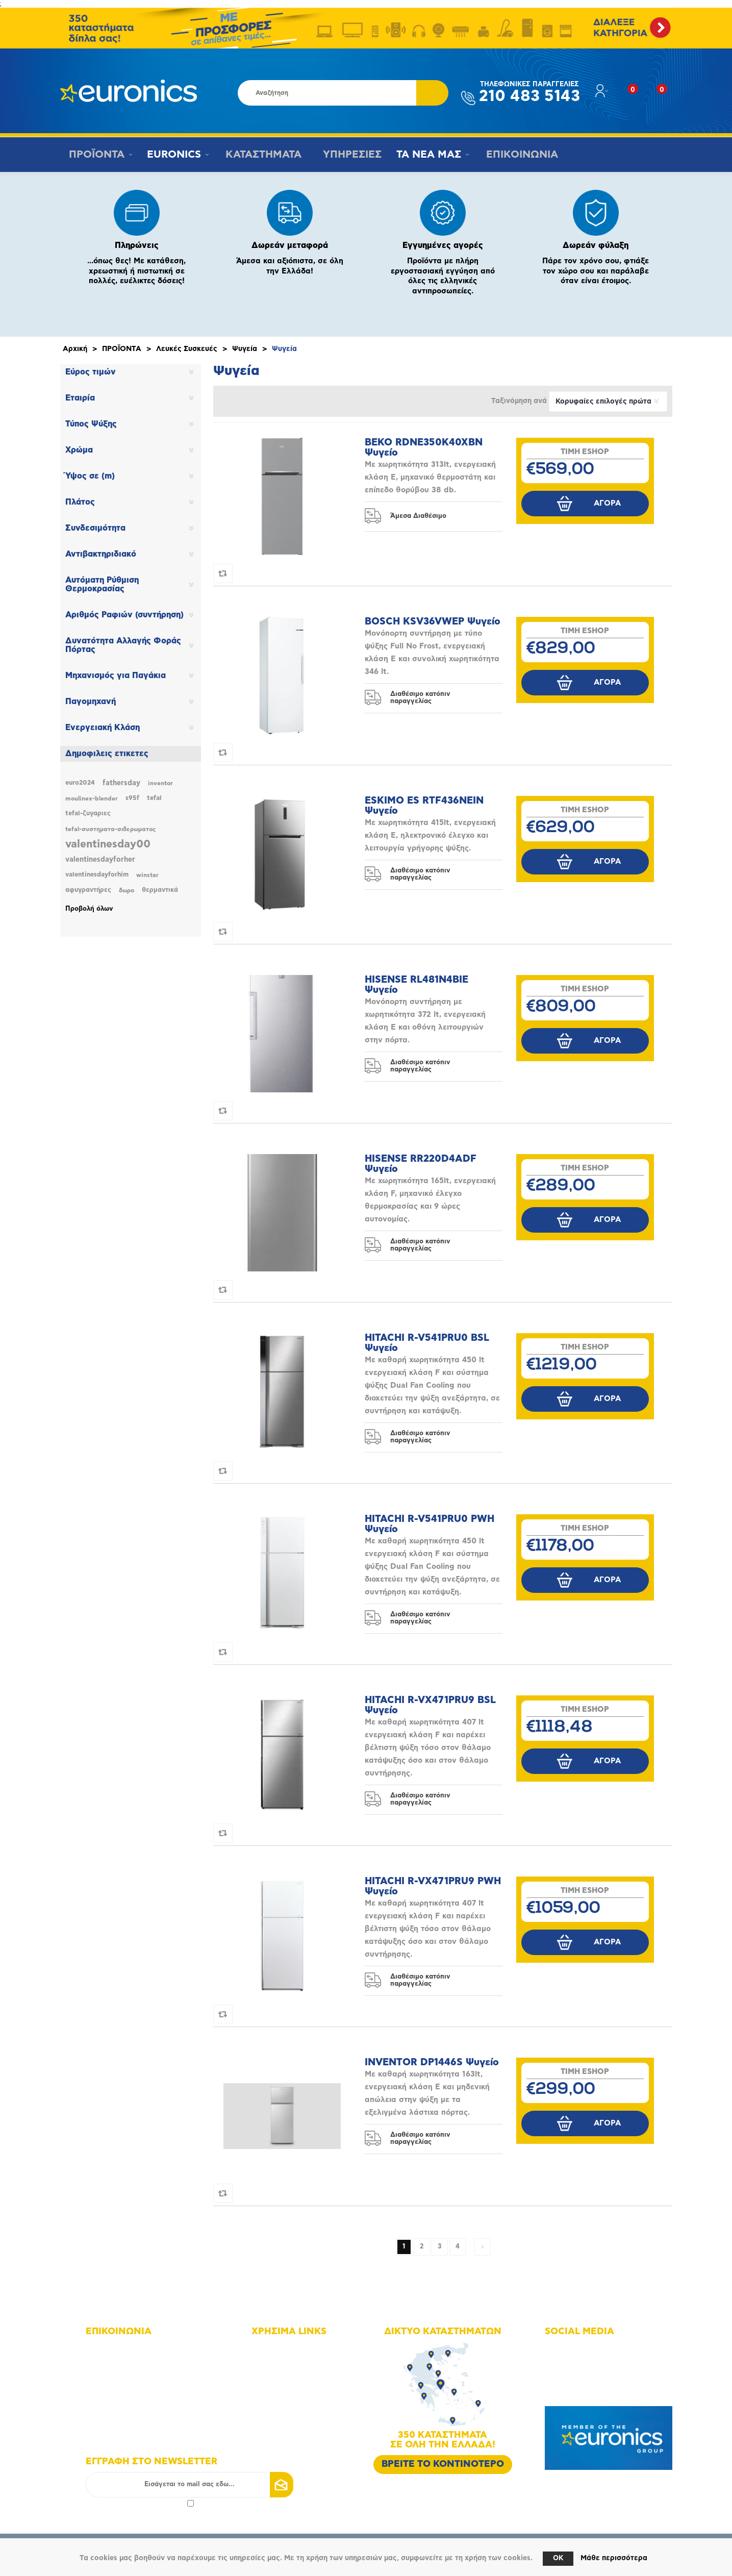 The height and width of the screenshot is (2576, 732). I want to click on ΕΠΙΚΟΙΝΩΝΙΑ, so click(517, 154).